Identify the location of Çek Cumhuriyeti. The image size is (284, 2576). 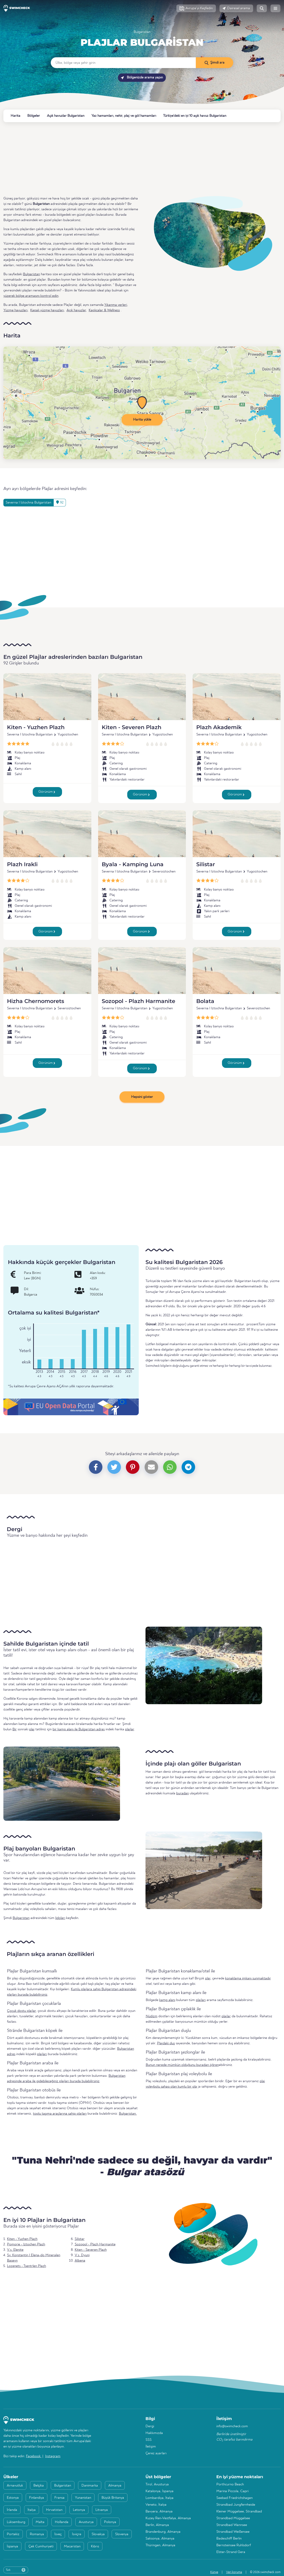
(40, 2546).